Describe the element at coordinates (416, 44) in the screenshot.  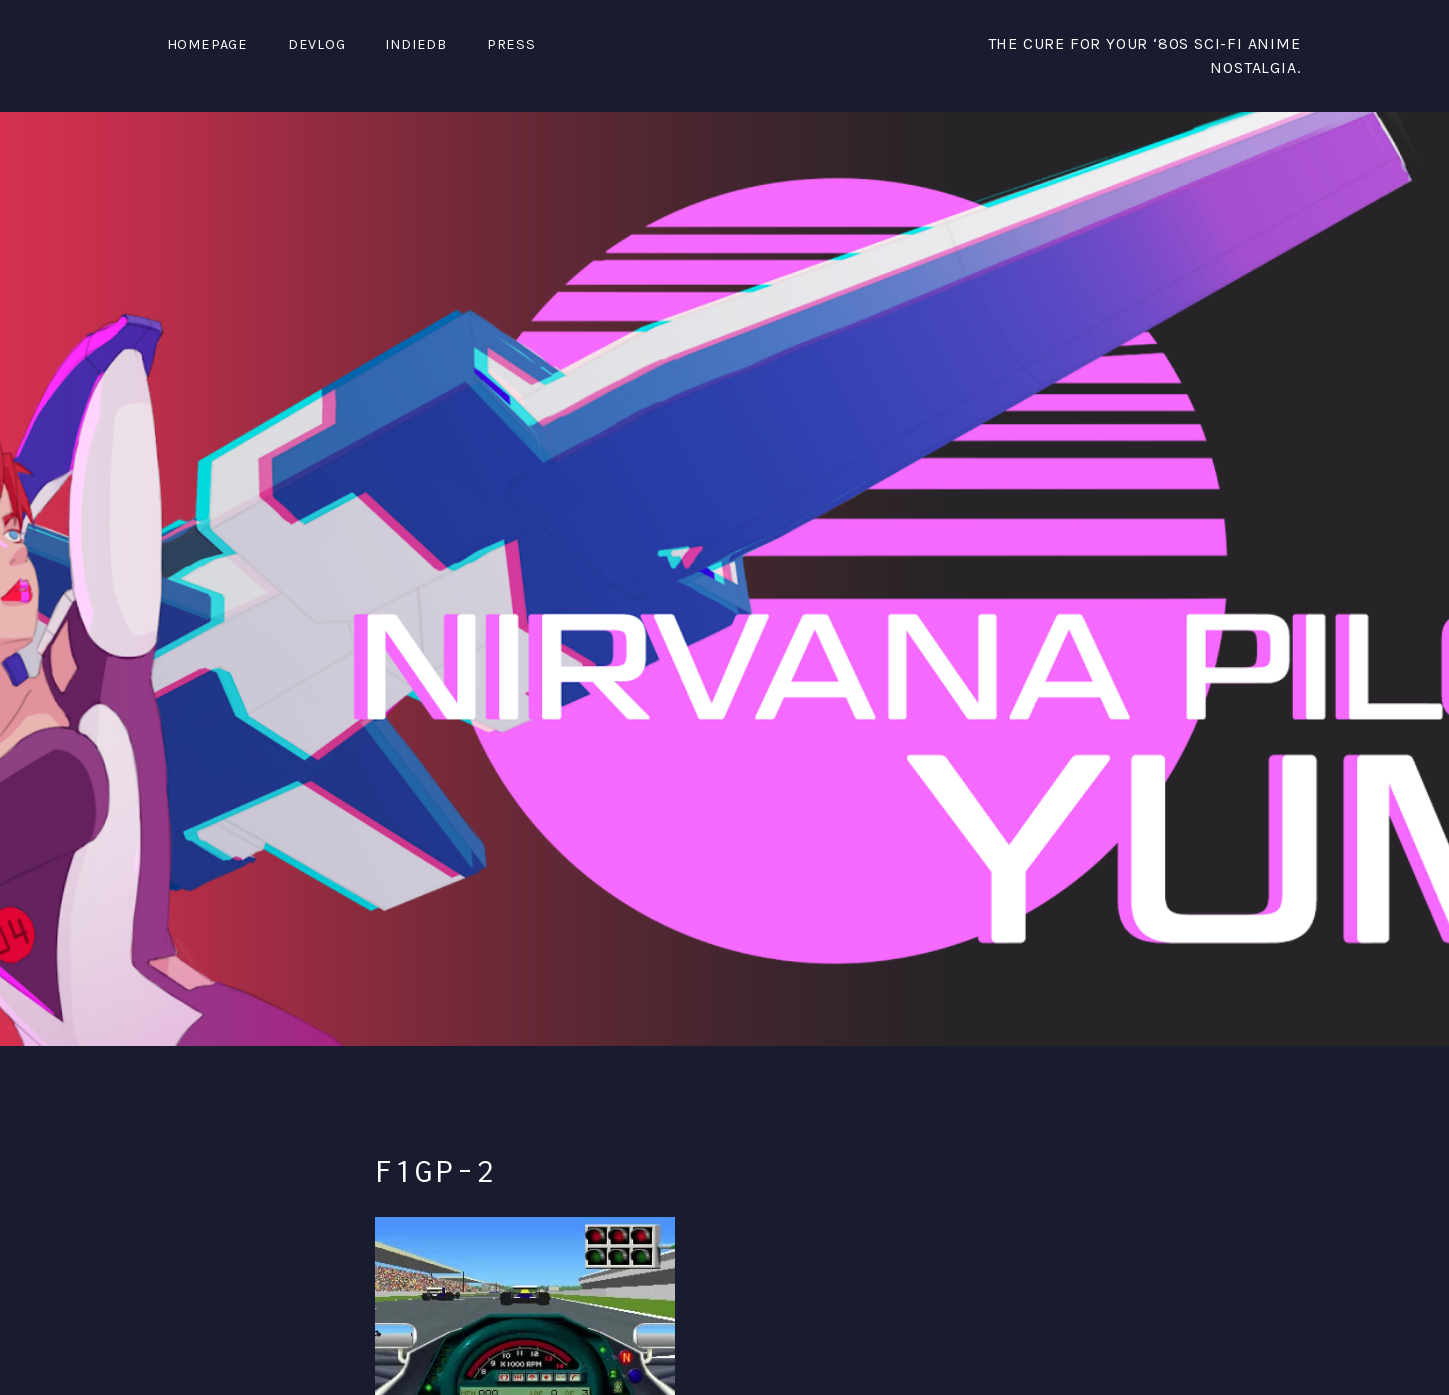
I see `IndieDB` at that location.